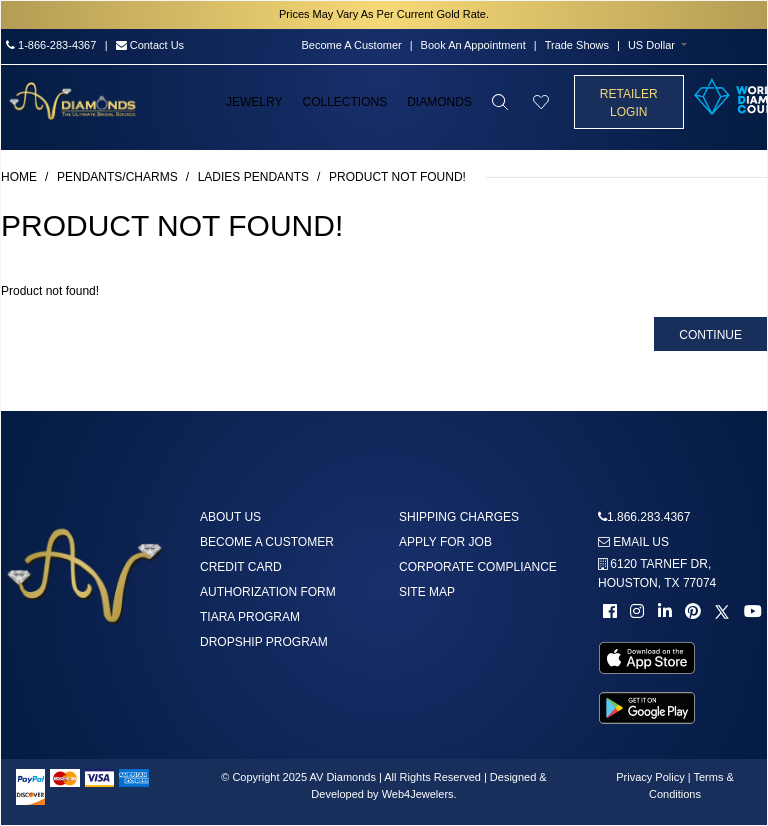 This screenshot has width=768, height=826. I want to click on Retailer Login, so click(629, 103).